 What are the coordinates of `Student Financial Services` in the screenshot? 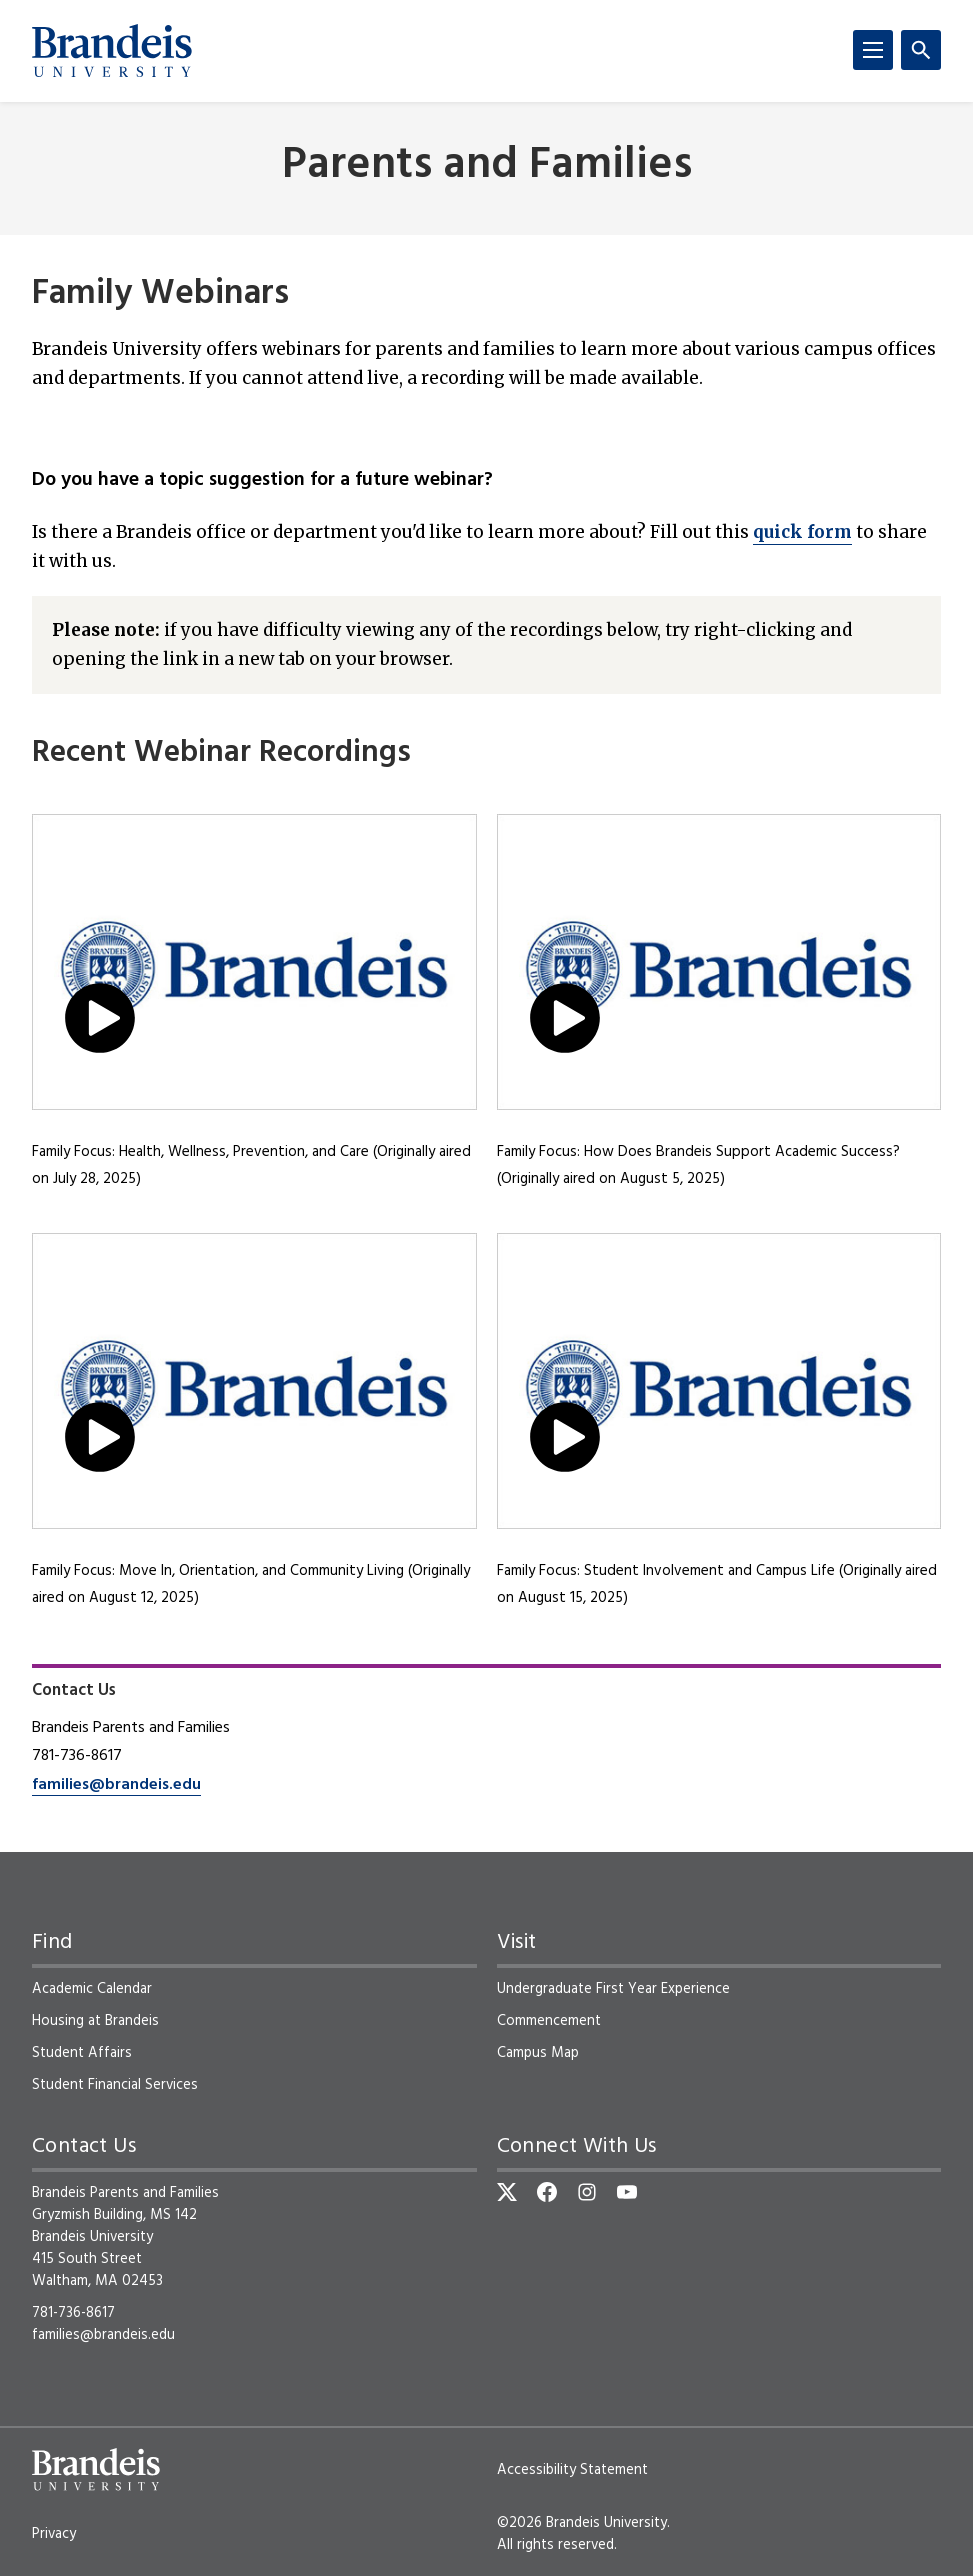 It's located at (115, 2085).